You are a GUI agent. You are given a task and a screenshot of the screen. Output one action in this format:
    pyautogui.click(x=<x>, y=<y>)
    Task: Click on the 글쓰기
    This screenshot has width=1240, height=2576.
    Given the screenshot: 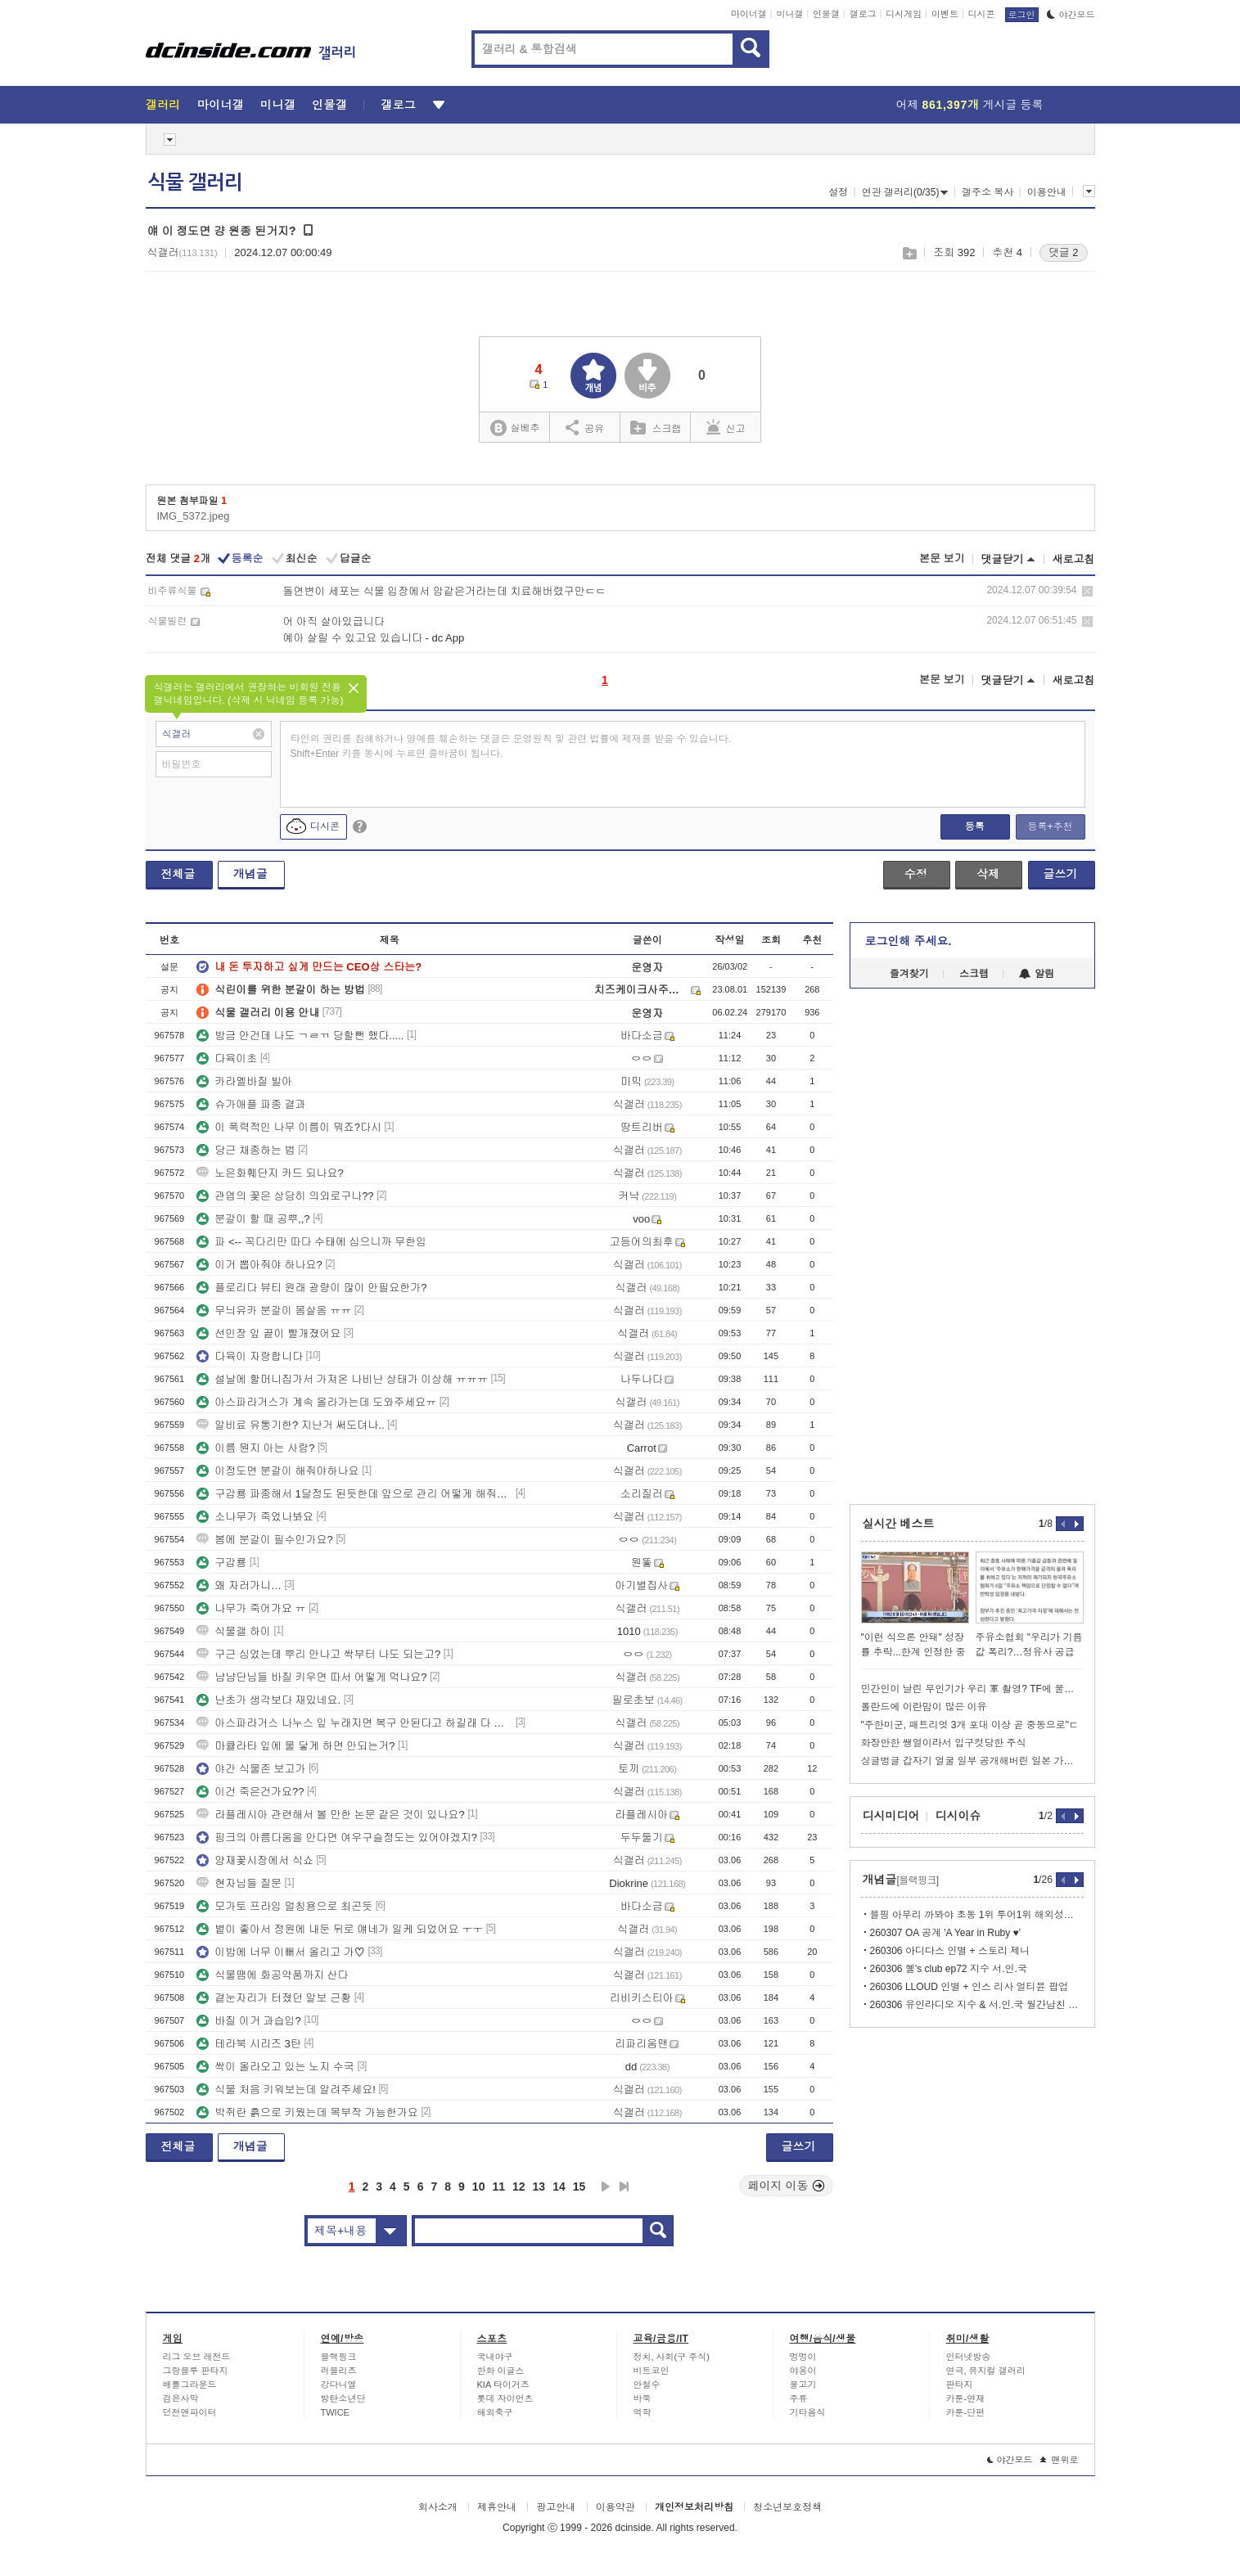 What is the action you would take?
    pyautogui.click(x=1061, y=873)
    